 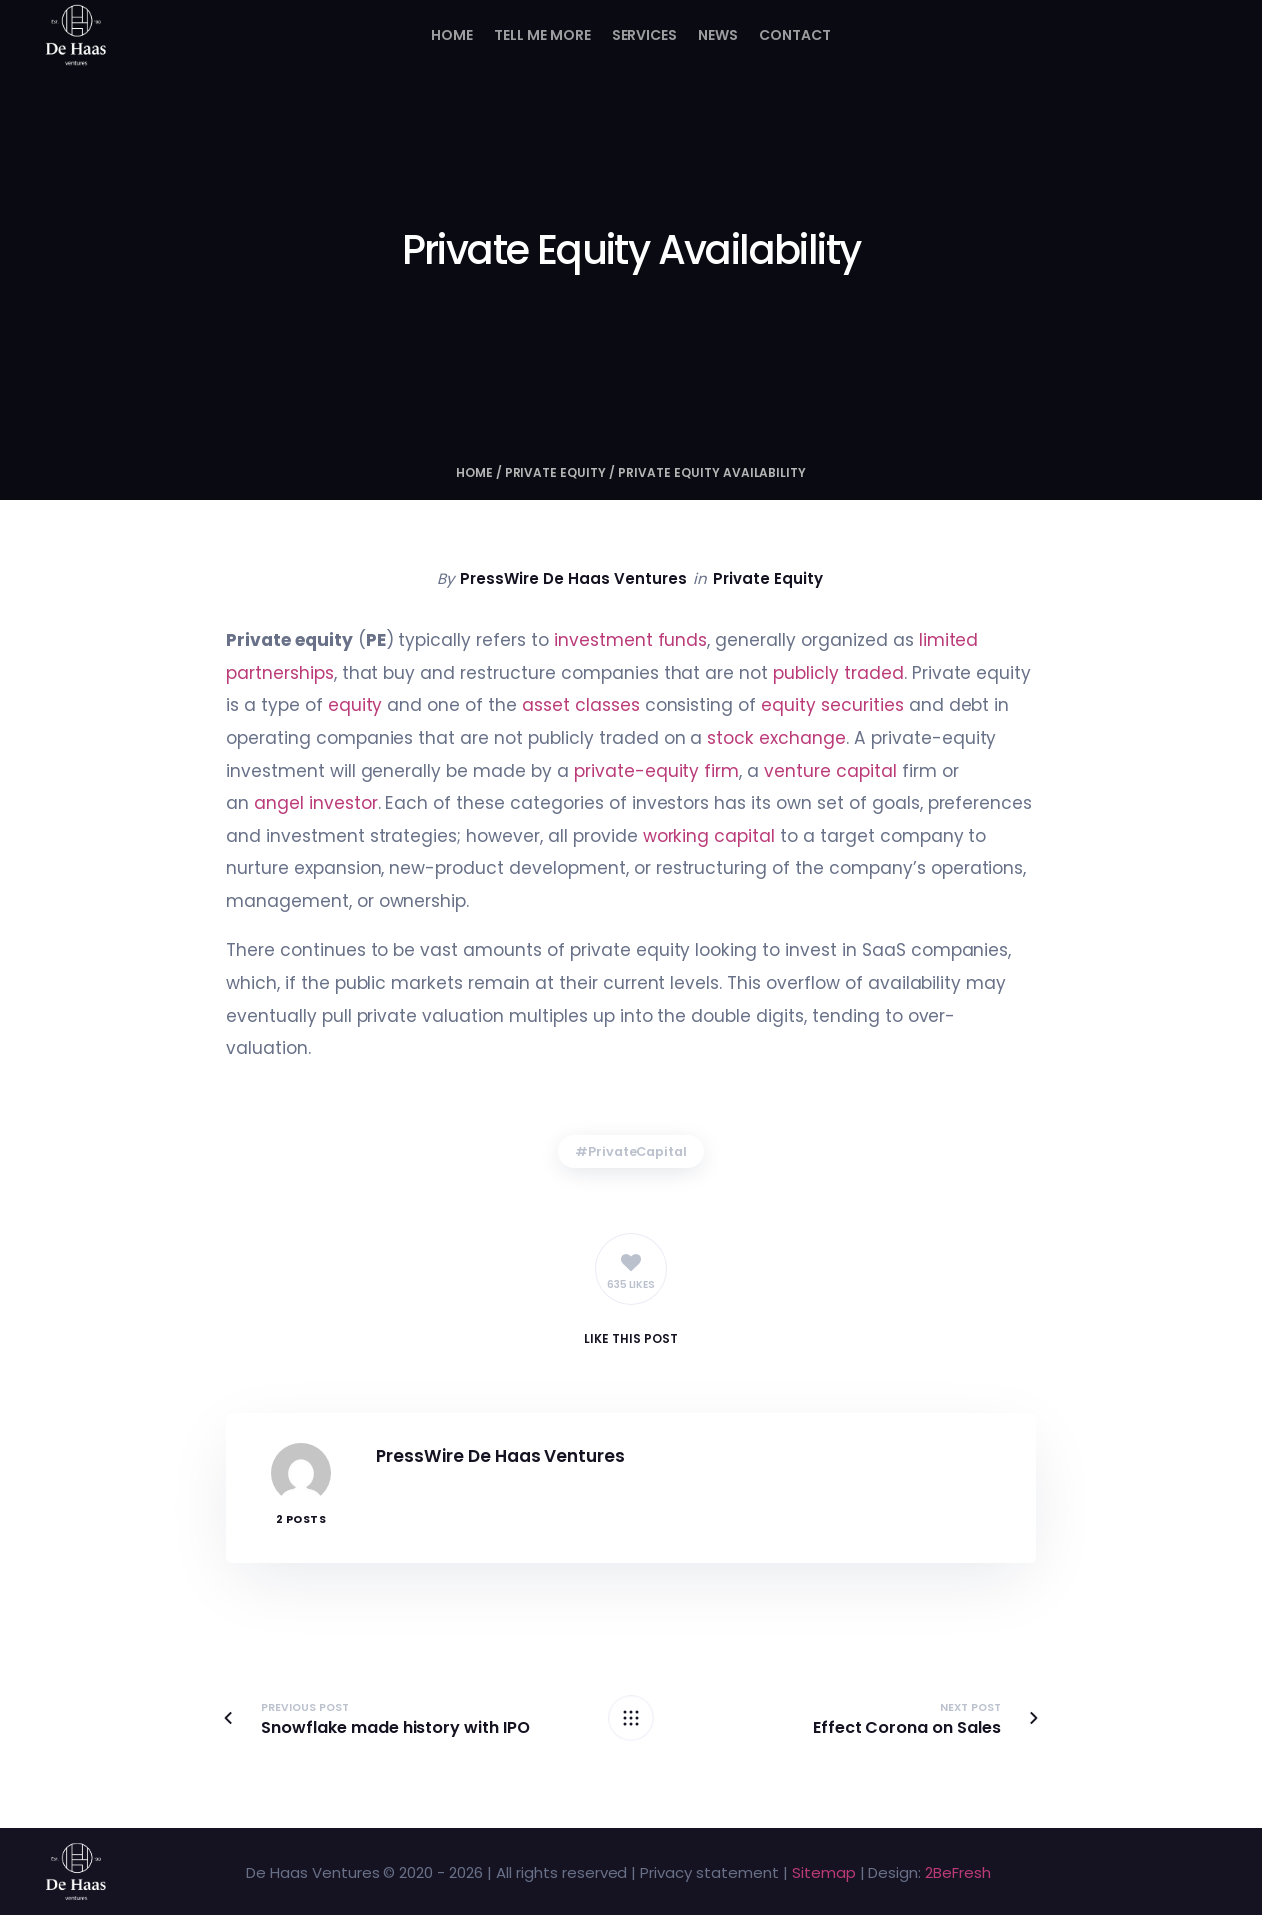 What do you see at coordinates (581, 705) in the screenshot?
I see `asset classes` at bounding box center [581, 705].